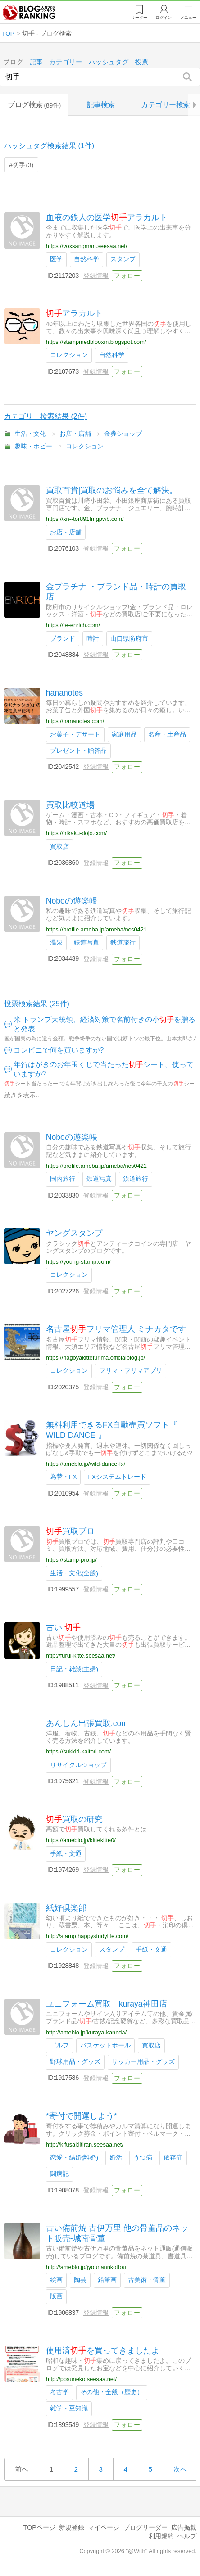  What do you see at coordinates (86, 2267) in the screenshot?
I see `http://ameblo.jp/jyounannkottou` at bounding box center [86, 2267].